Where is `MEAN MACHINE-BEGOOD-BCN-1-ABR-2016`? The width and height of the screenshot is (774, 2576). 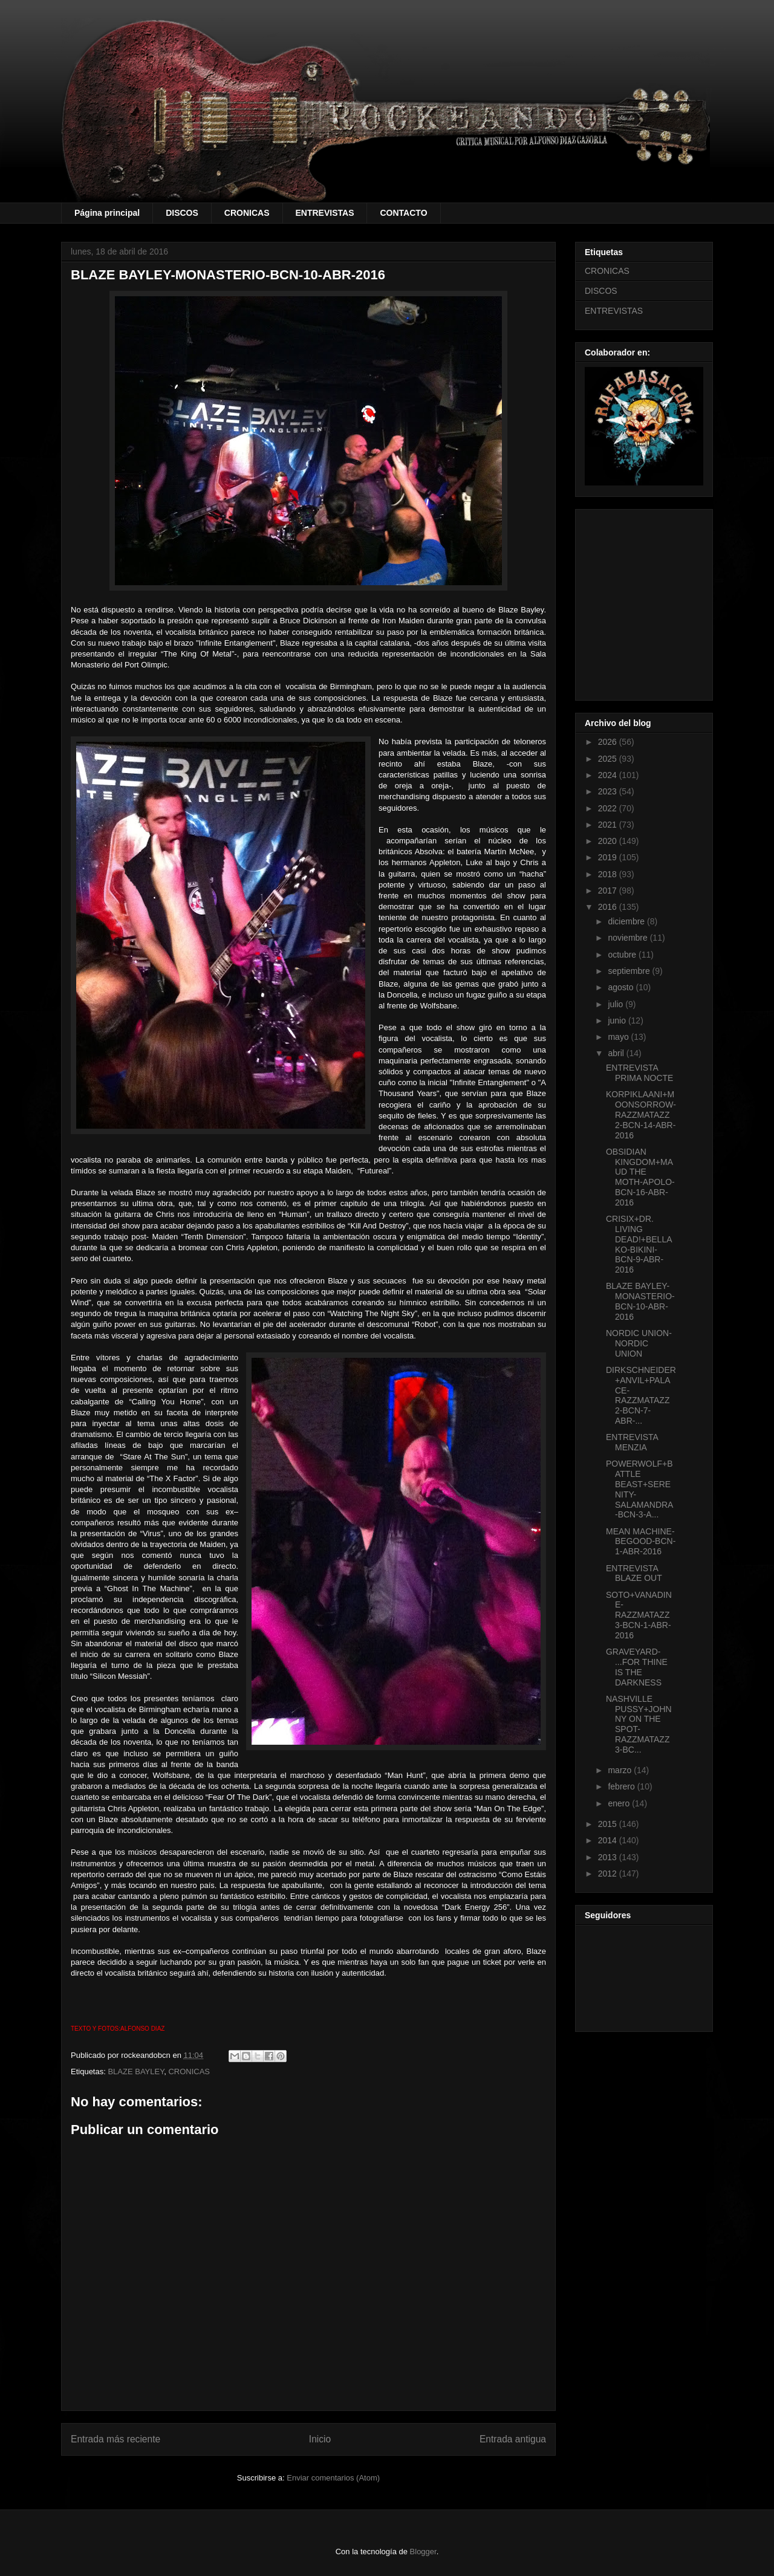
MEAN MACHINE-BEGOOD-BCN-1-ABR-2016 is located at coordinates (640, 1541).